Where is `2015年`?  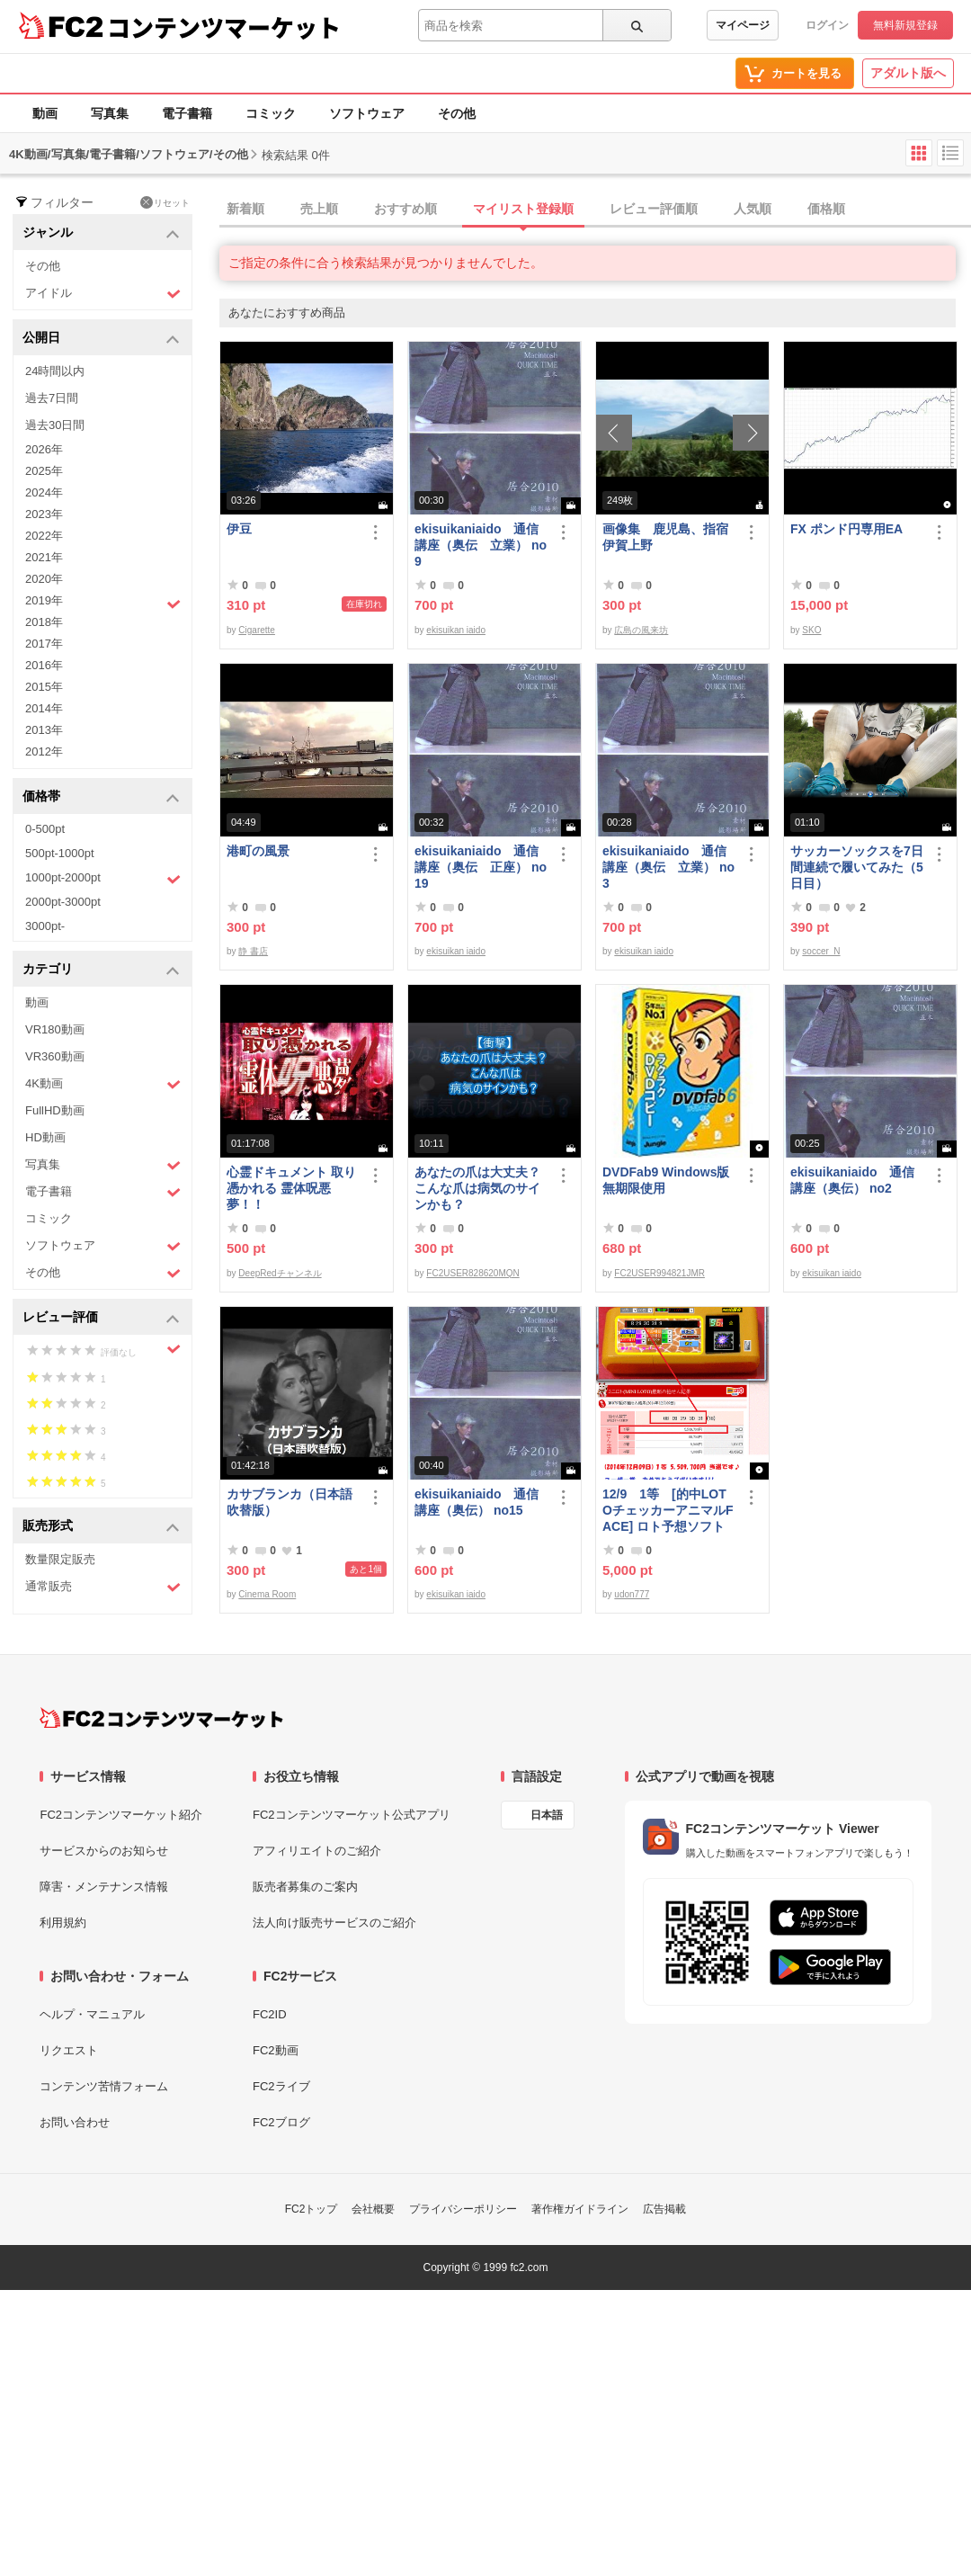 2015年 is located at coordinates (44, 686).